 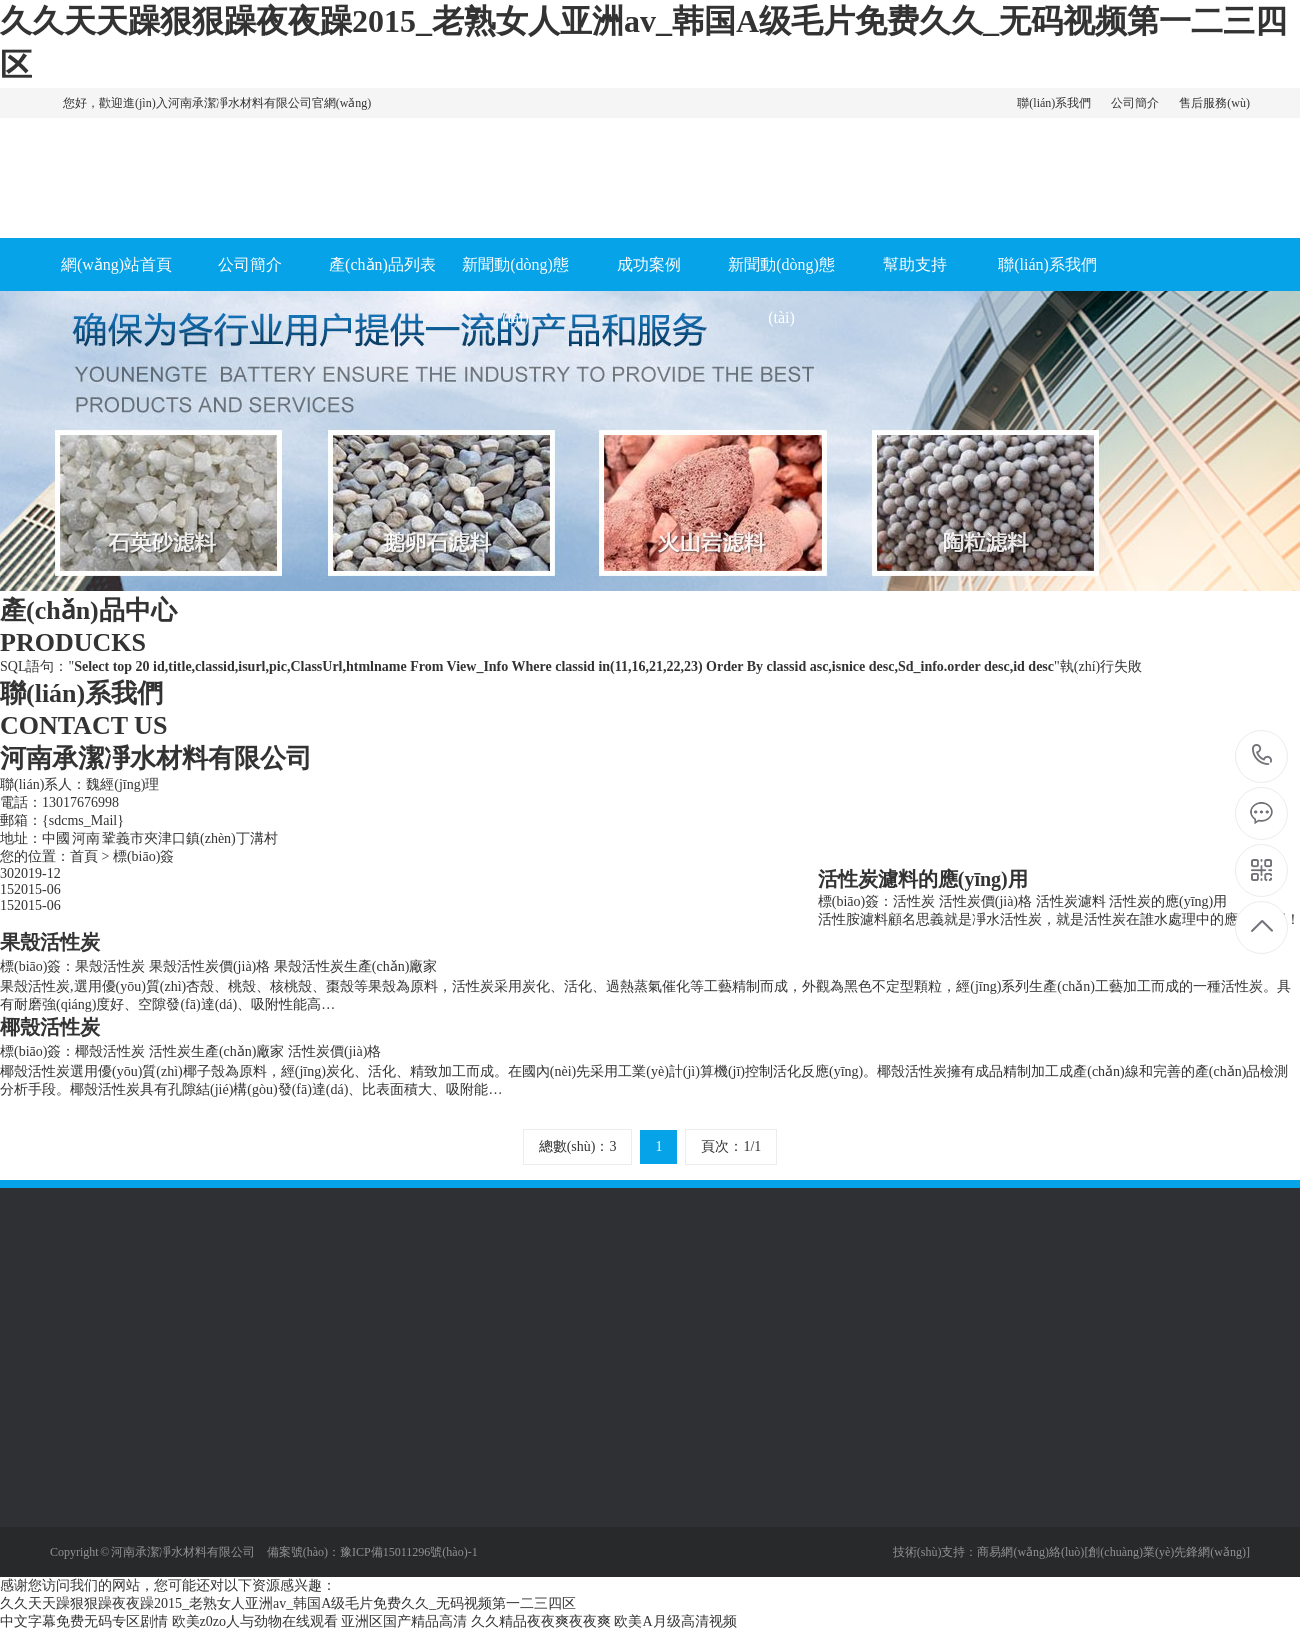 What do you see at coordinates (731, 1146) in the screenshot?
I see `頁次：1/1` at bounding box center [731, 1146].